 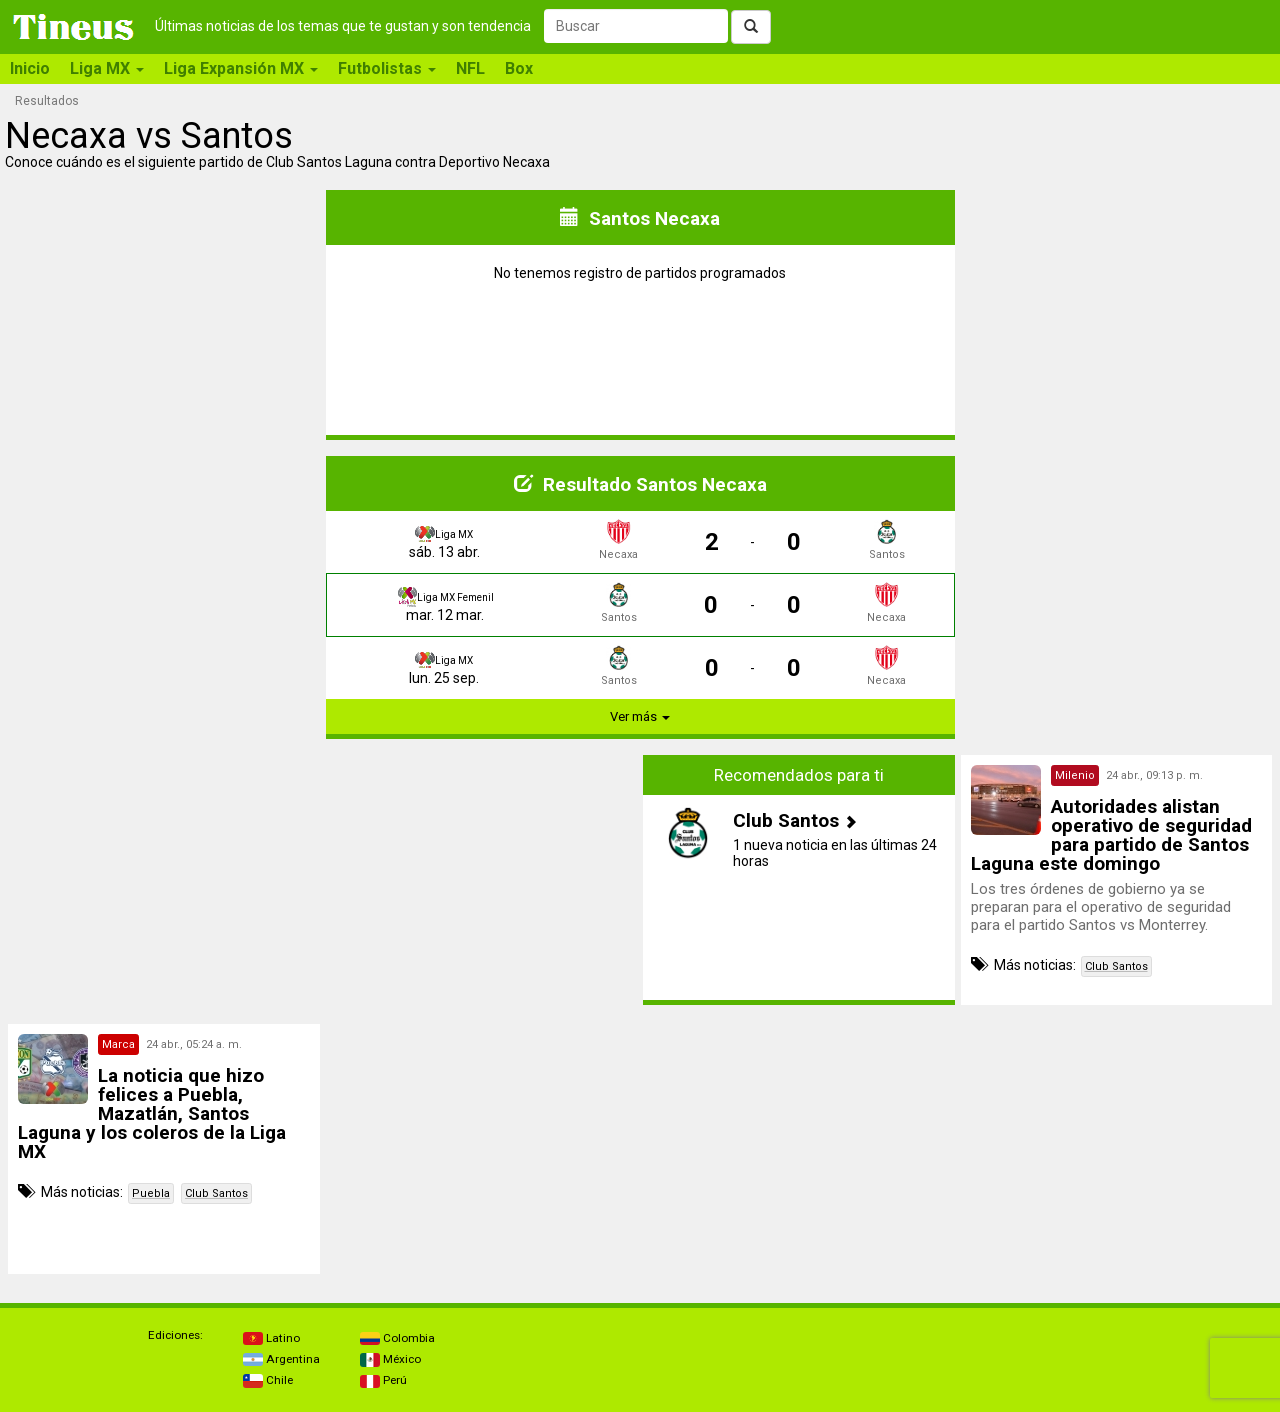 What do you see at coordinates (519, 68) in the screenshot?
I see `Box` at bounding box center [519, 68].